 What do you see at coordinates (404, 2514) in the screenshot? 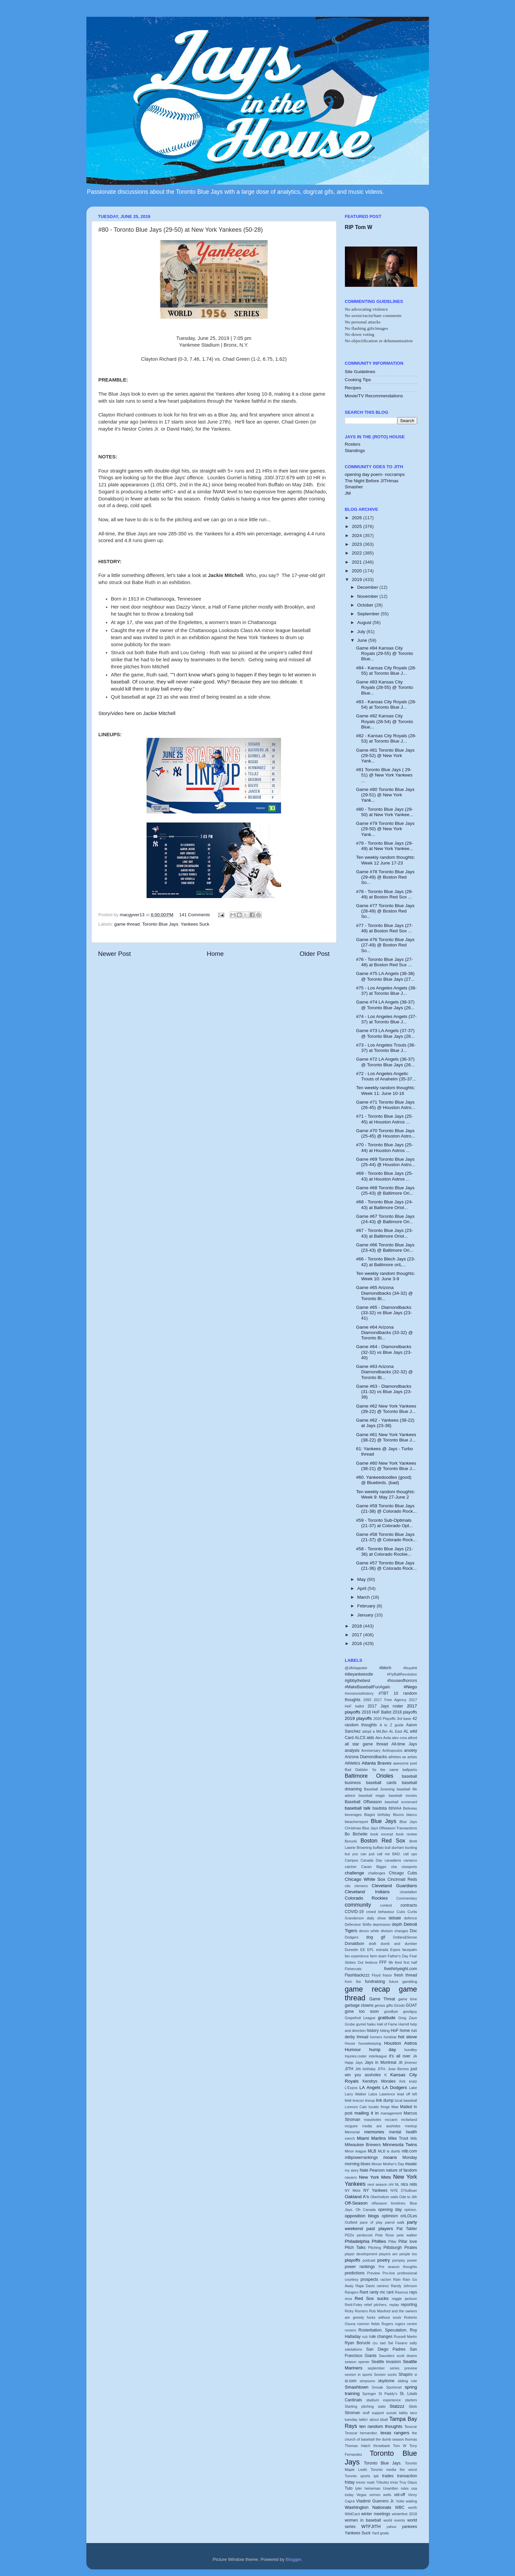
I see `winterfest 2018` at bounding box center [404, 2514].